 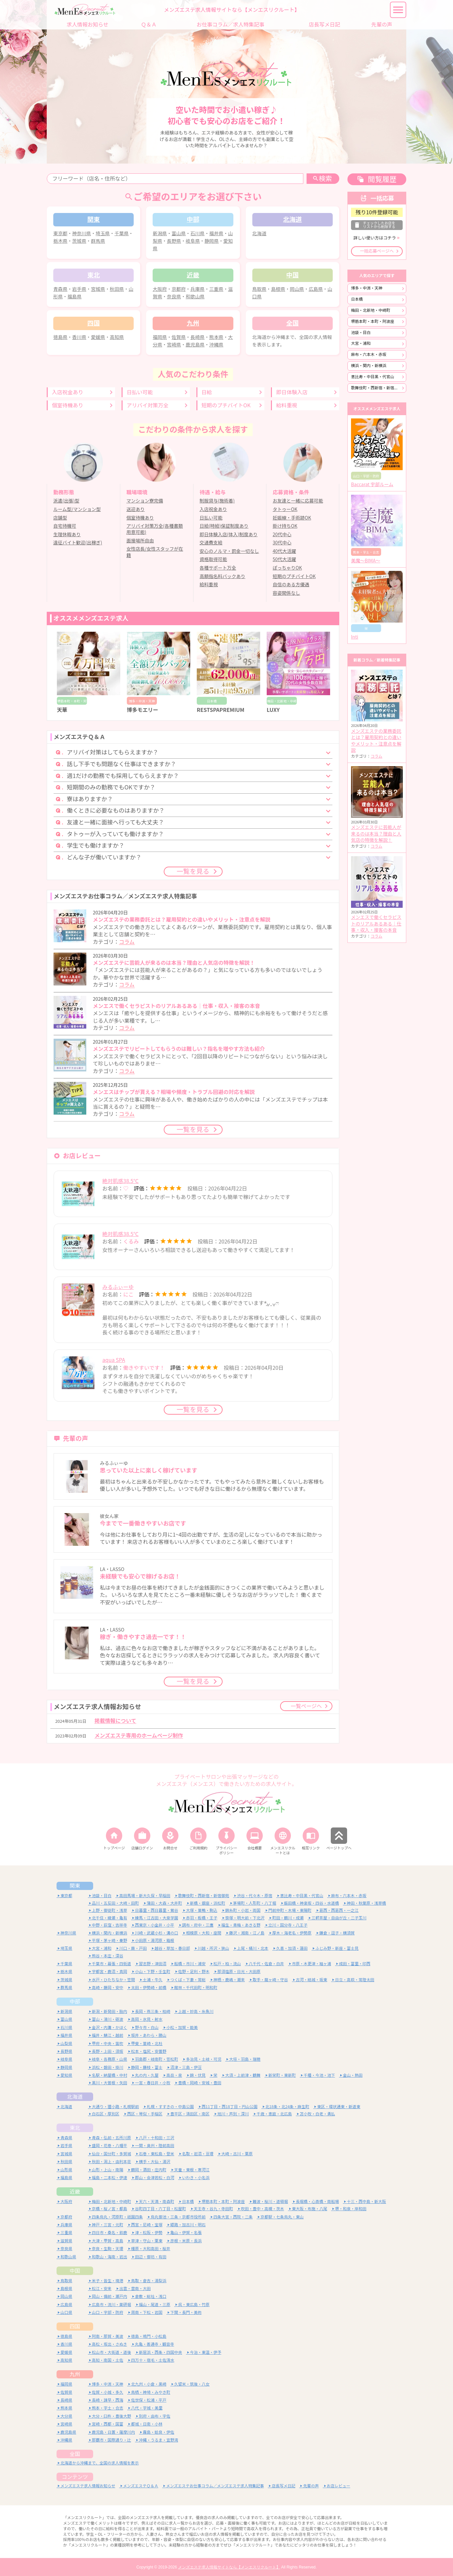 What do you see at coordinates (374, 238) in the screenshot?
I see `詳しい使い方はコチラ` at bounding box center [374, 238].